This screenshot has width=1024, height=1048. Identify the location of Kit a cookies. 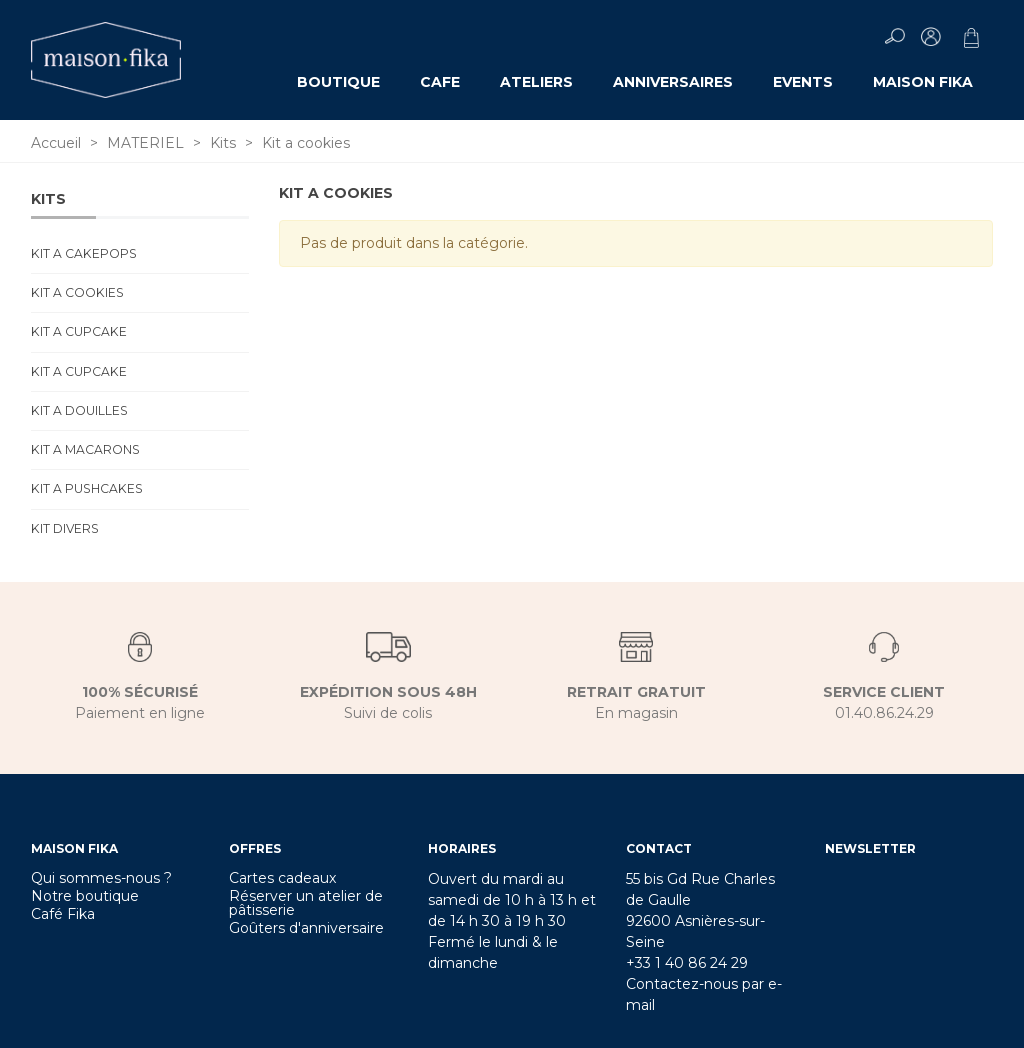
(77, 292).